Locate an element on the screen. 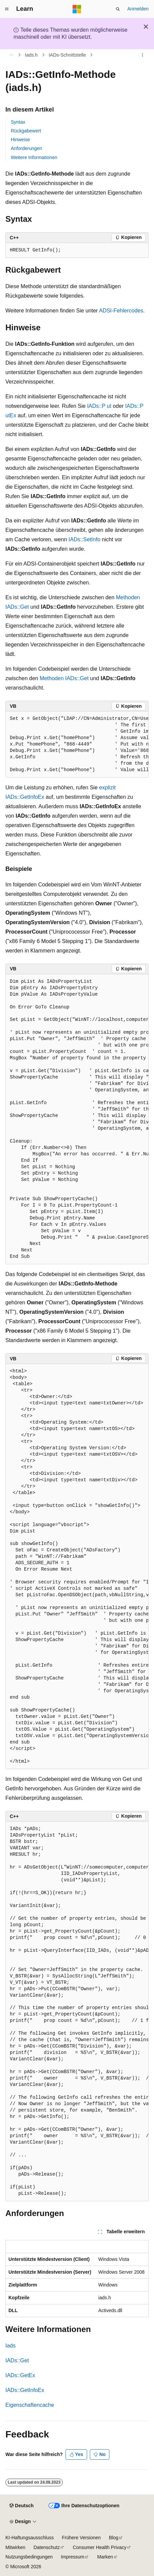  IADs::GetEx is located at coordinates (20, 2375).